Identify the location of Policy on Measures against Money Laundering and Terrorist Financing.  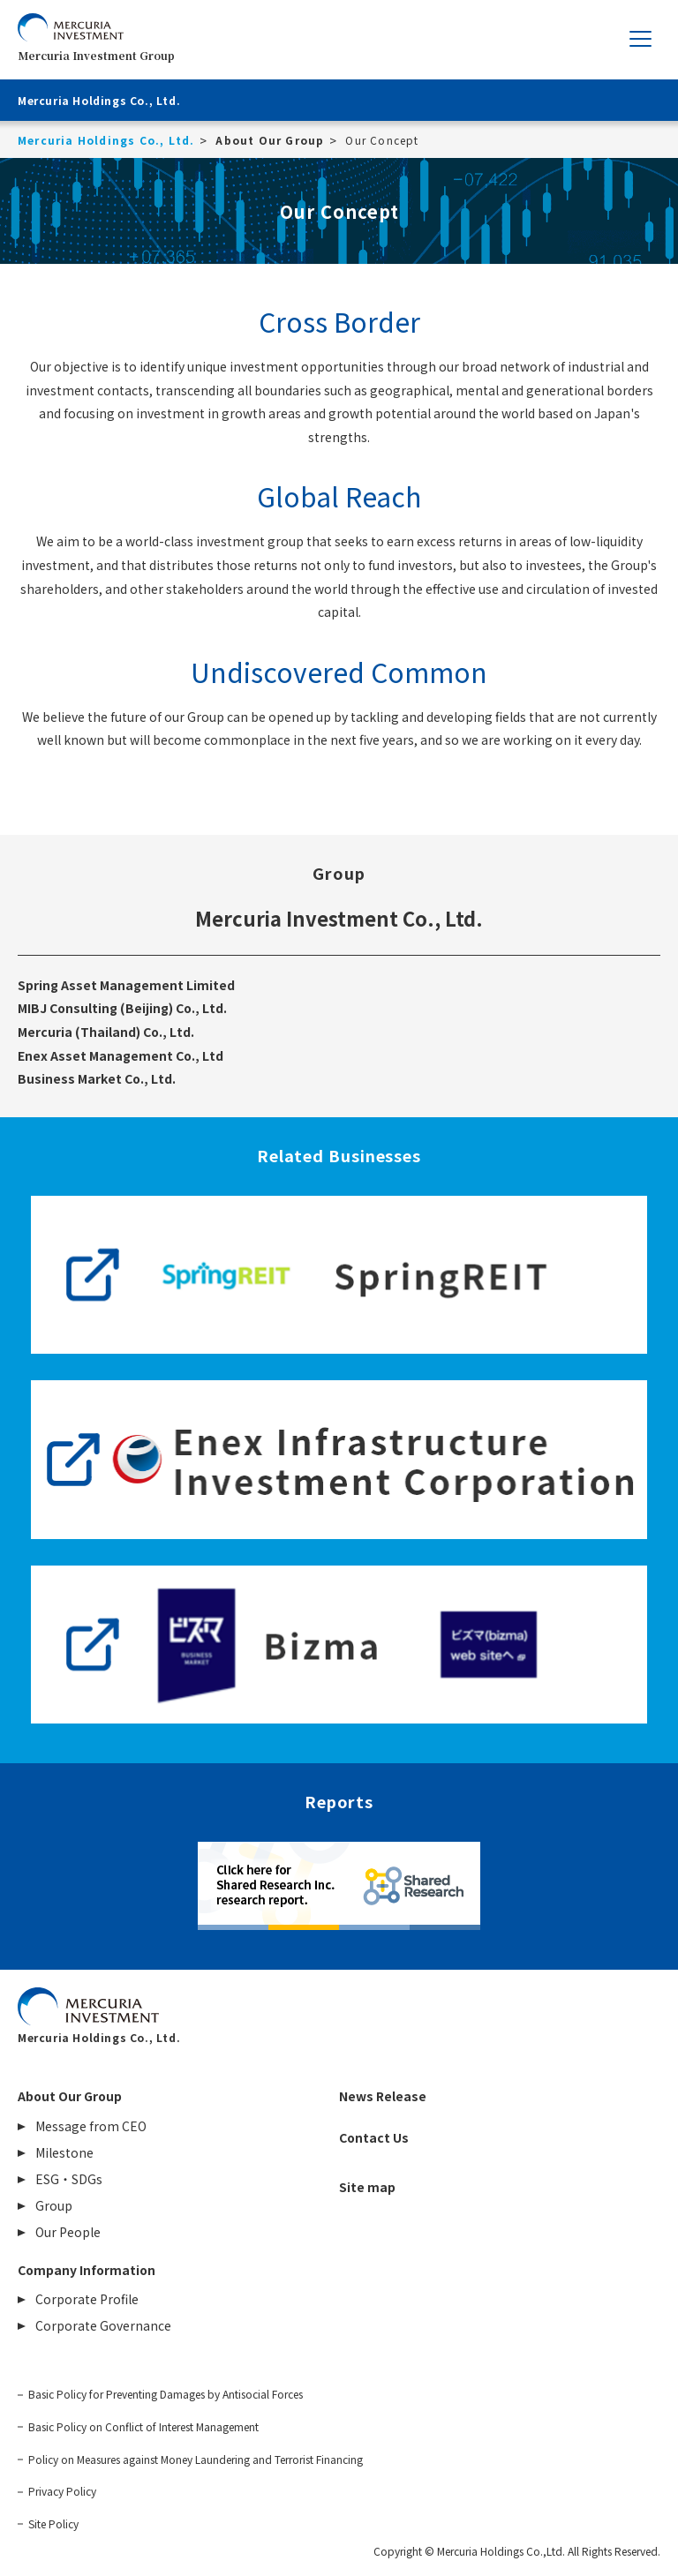
(195, 2459).